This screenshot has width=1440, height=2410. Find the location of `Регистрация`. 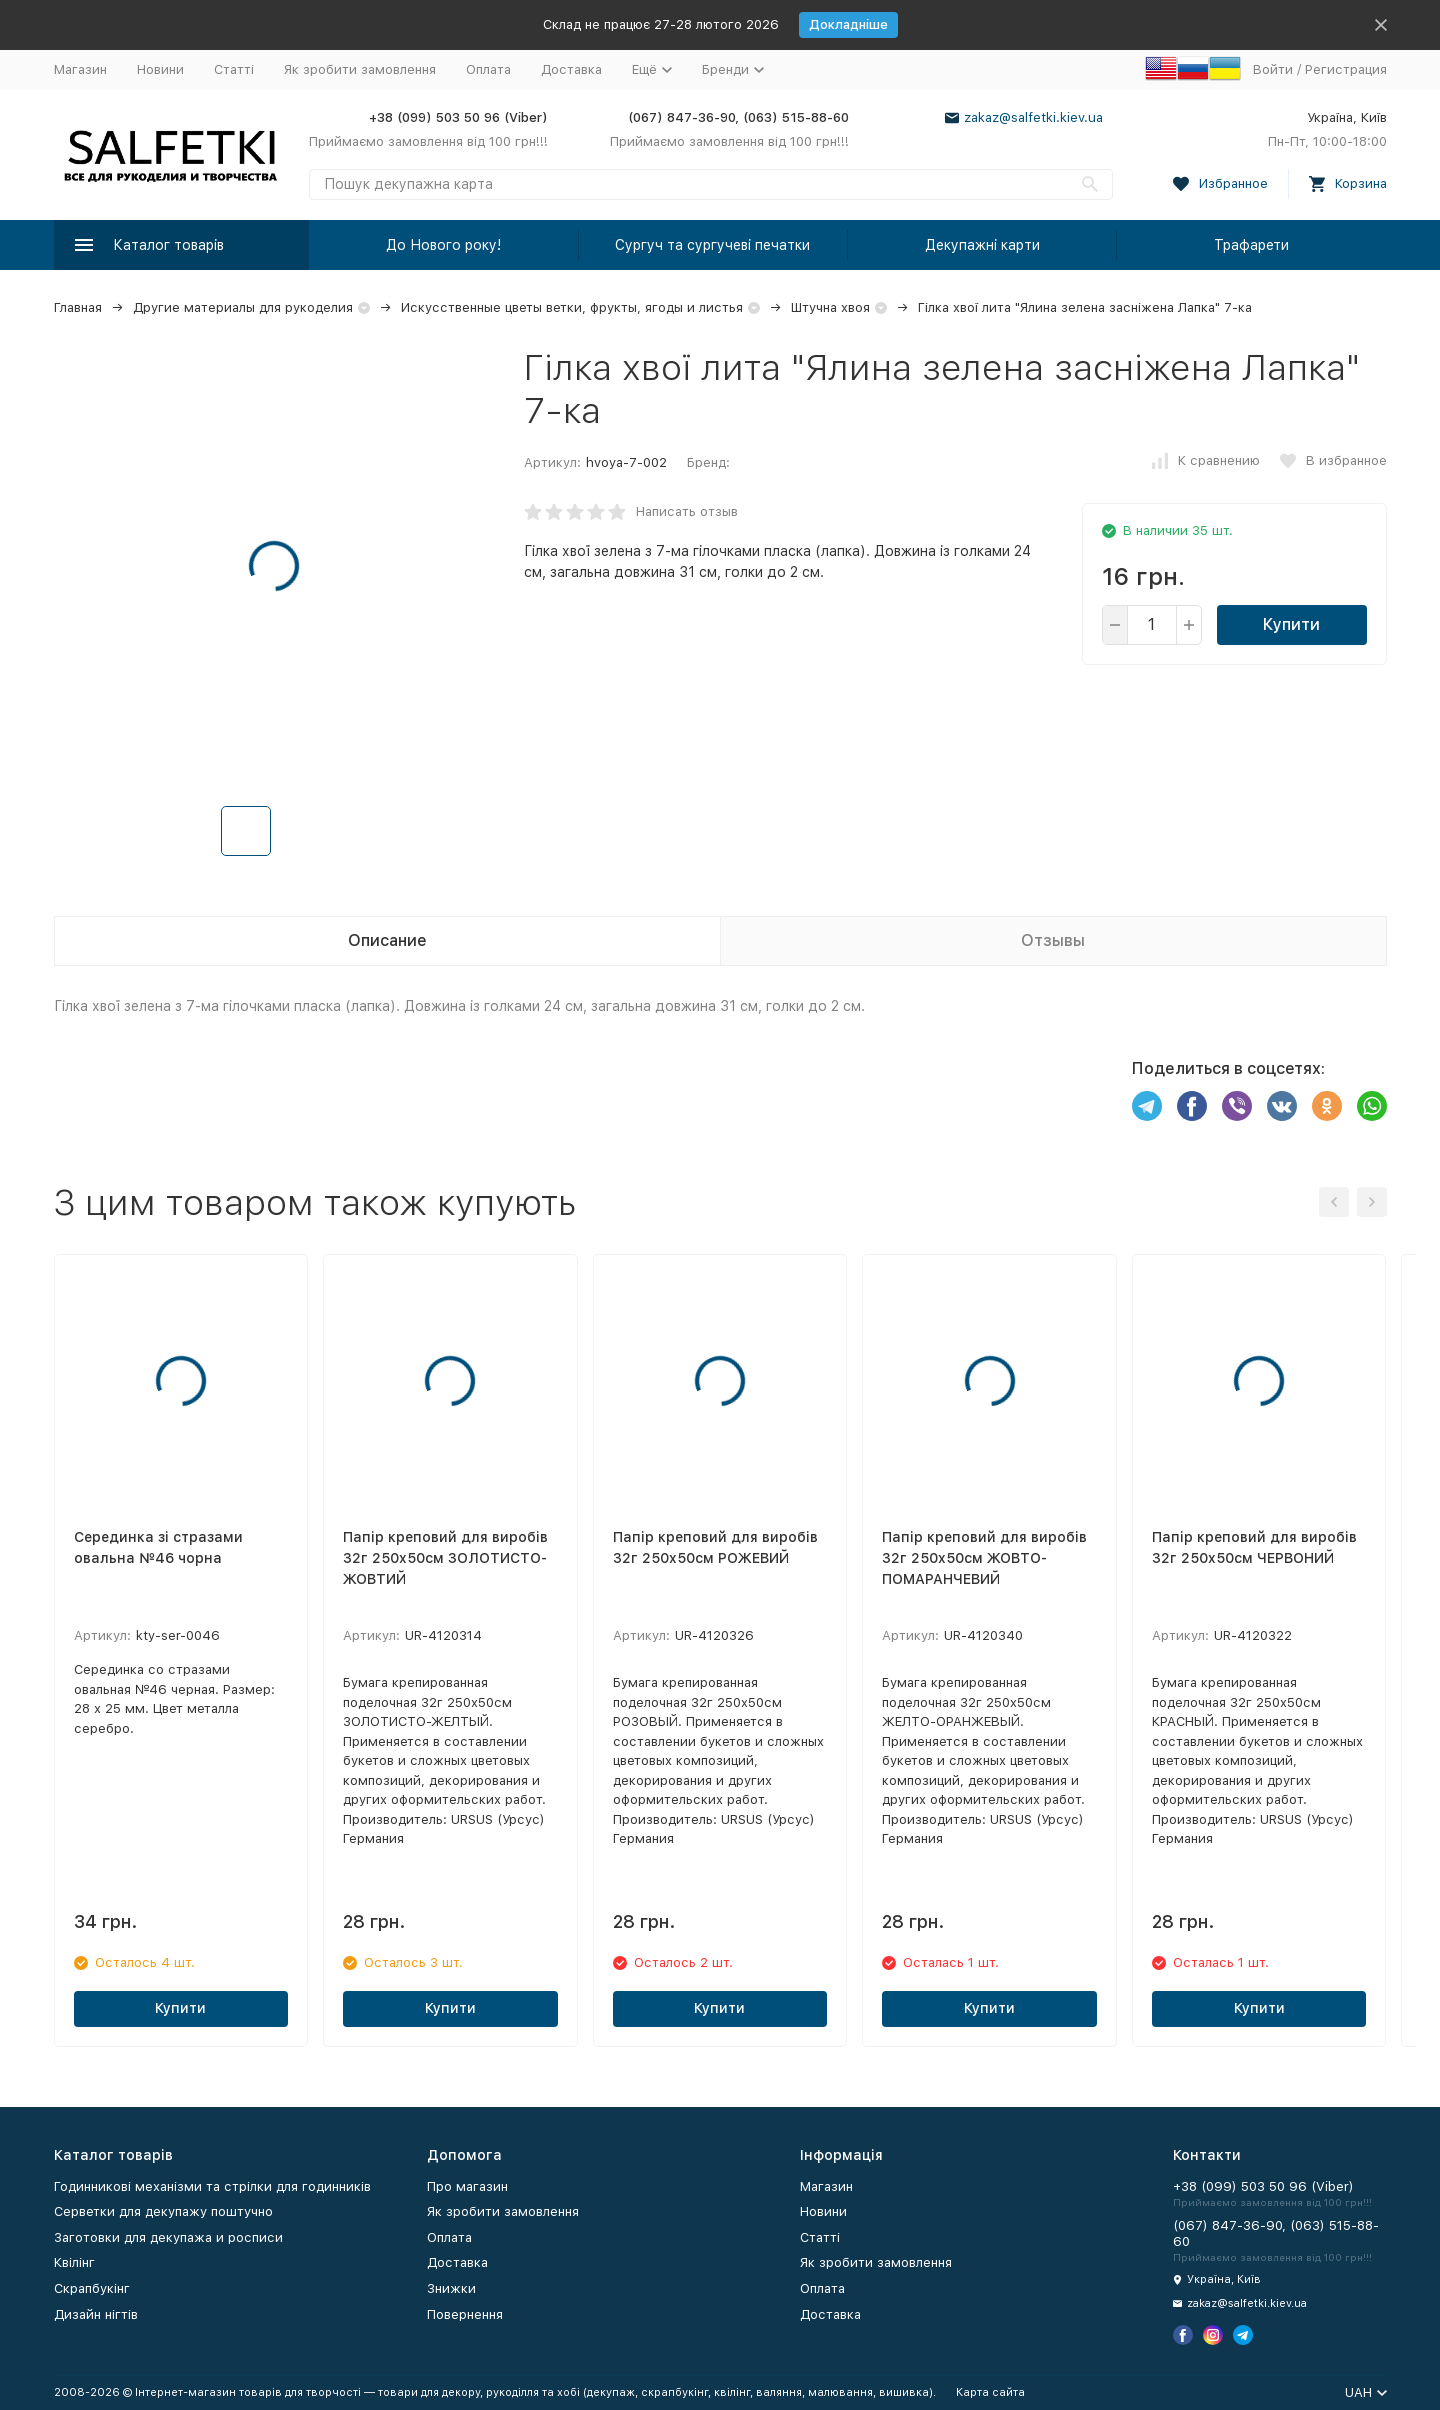

Регистрация is located at coordinates (1346, 69).